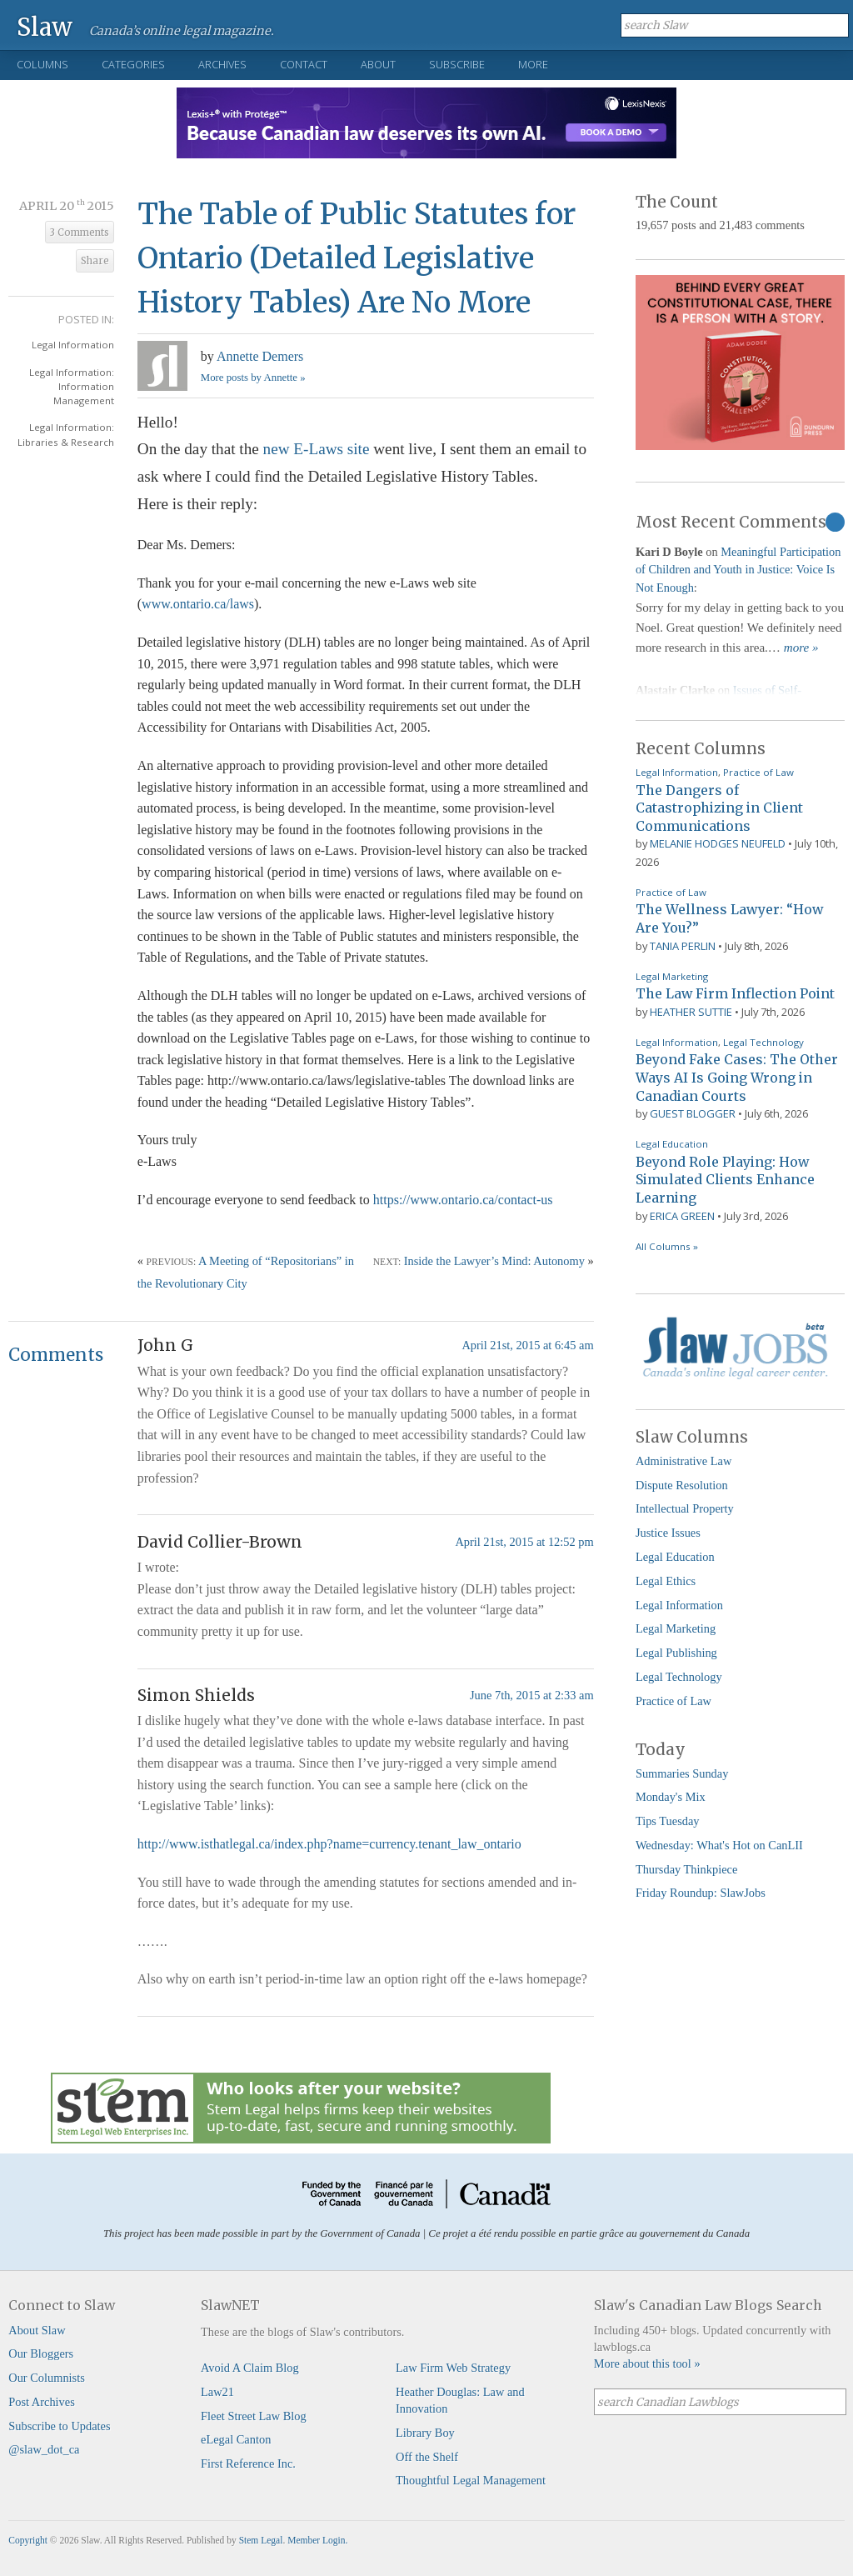 The image size is (853, 2576). I want to click on Post Archives, so click(41, 2401).